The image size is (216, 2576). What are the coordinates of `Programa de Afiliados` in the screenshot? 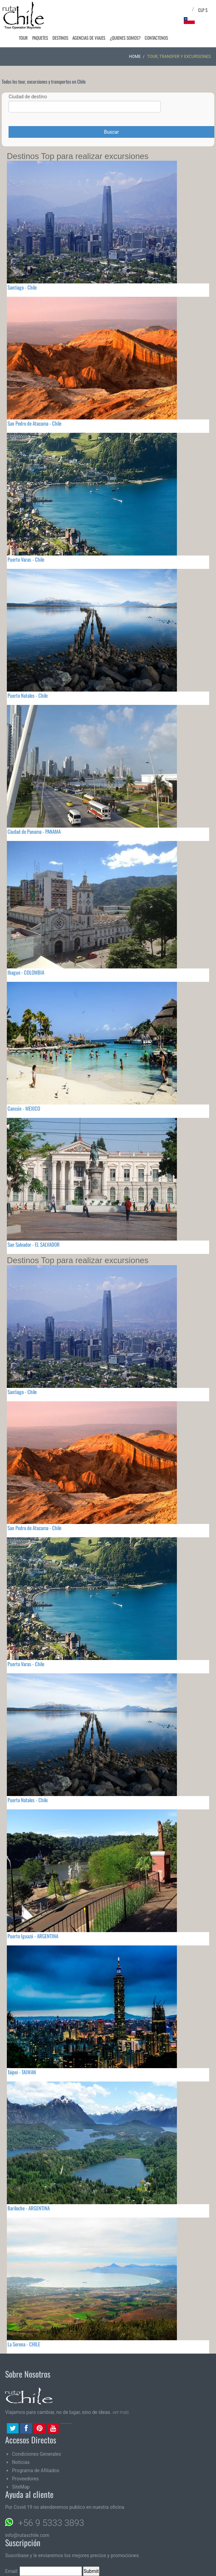 It's located at (35, 2470).